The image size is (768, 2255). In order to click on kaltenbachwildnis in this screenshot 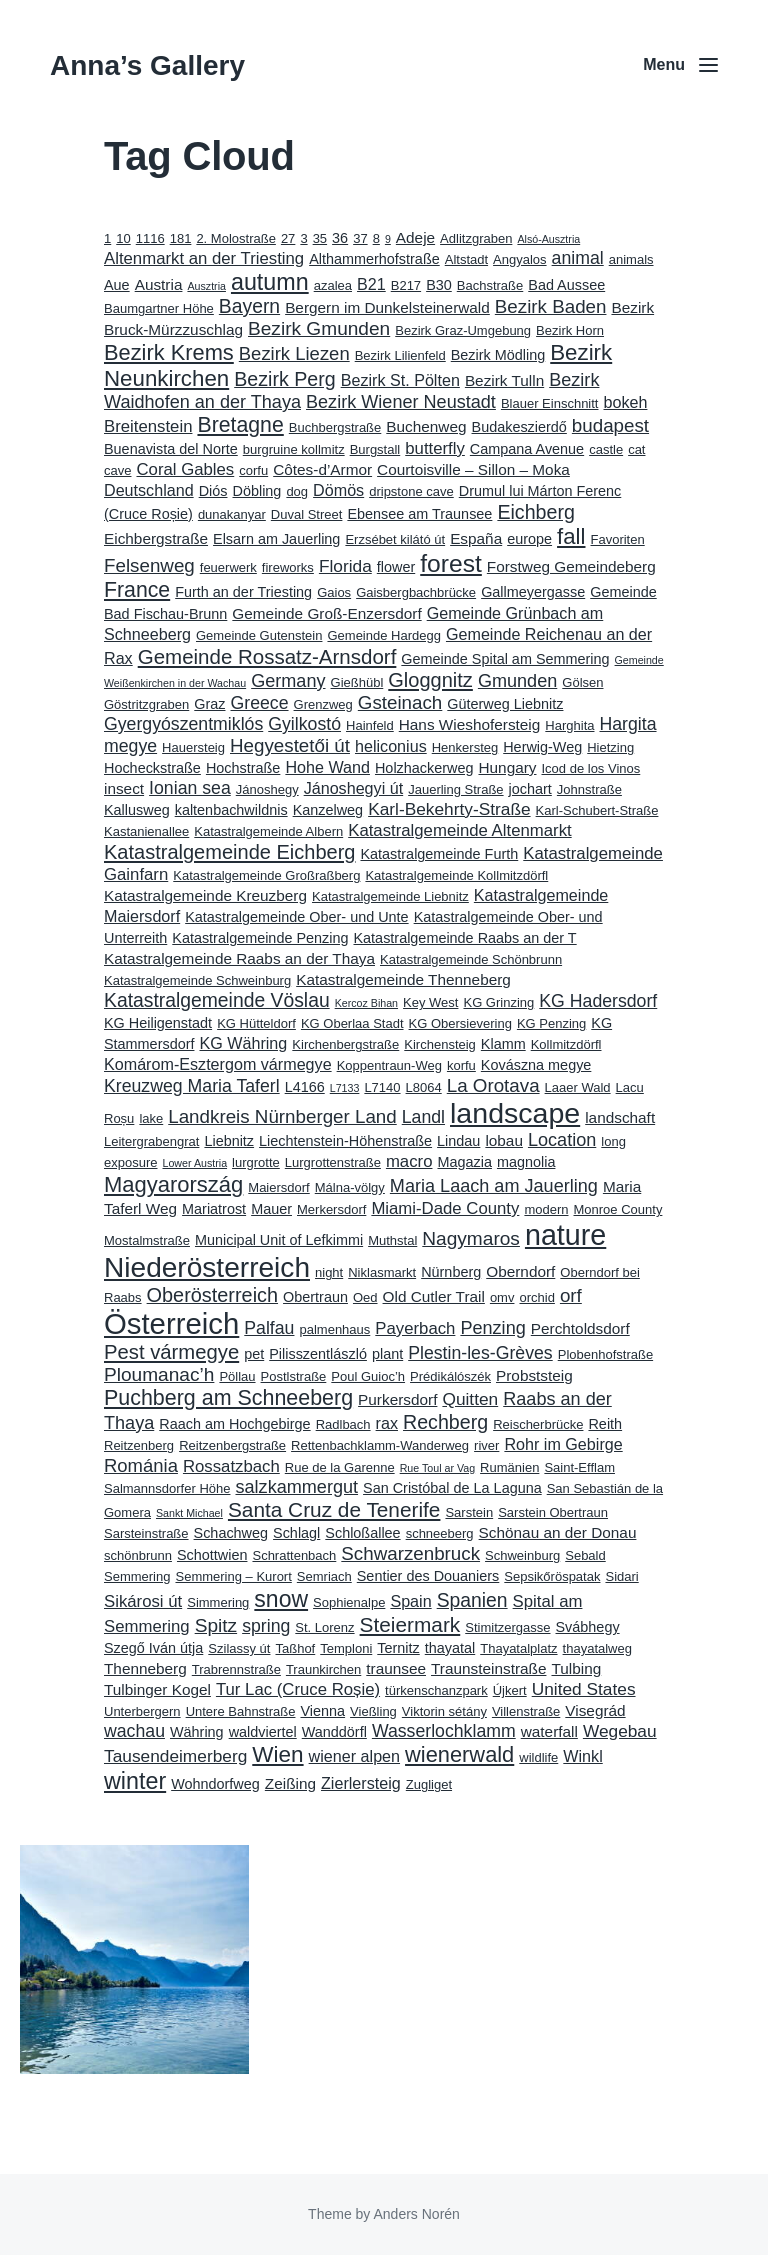, I will do `click(231, 810)`.